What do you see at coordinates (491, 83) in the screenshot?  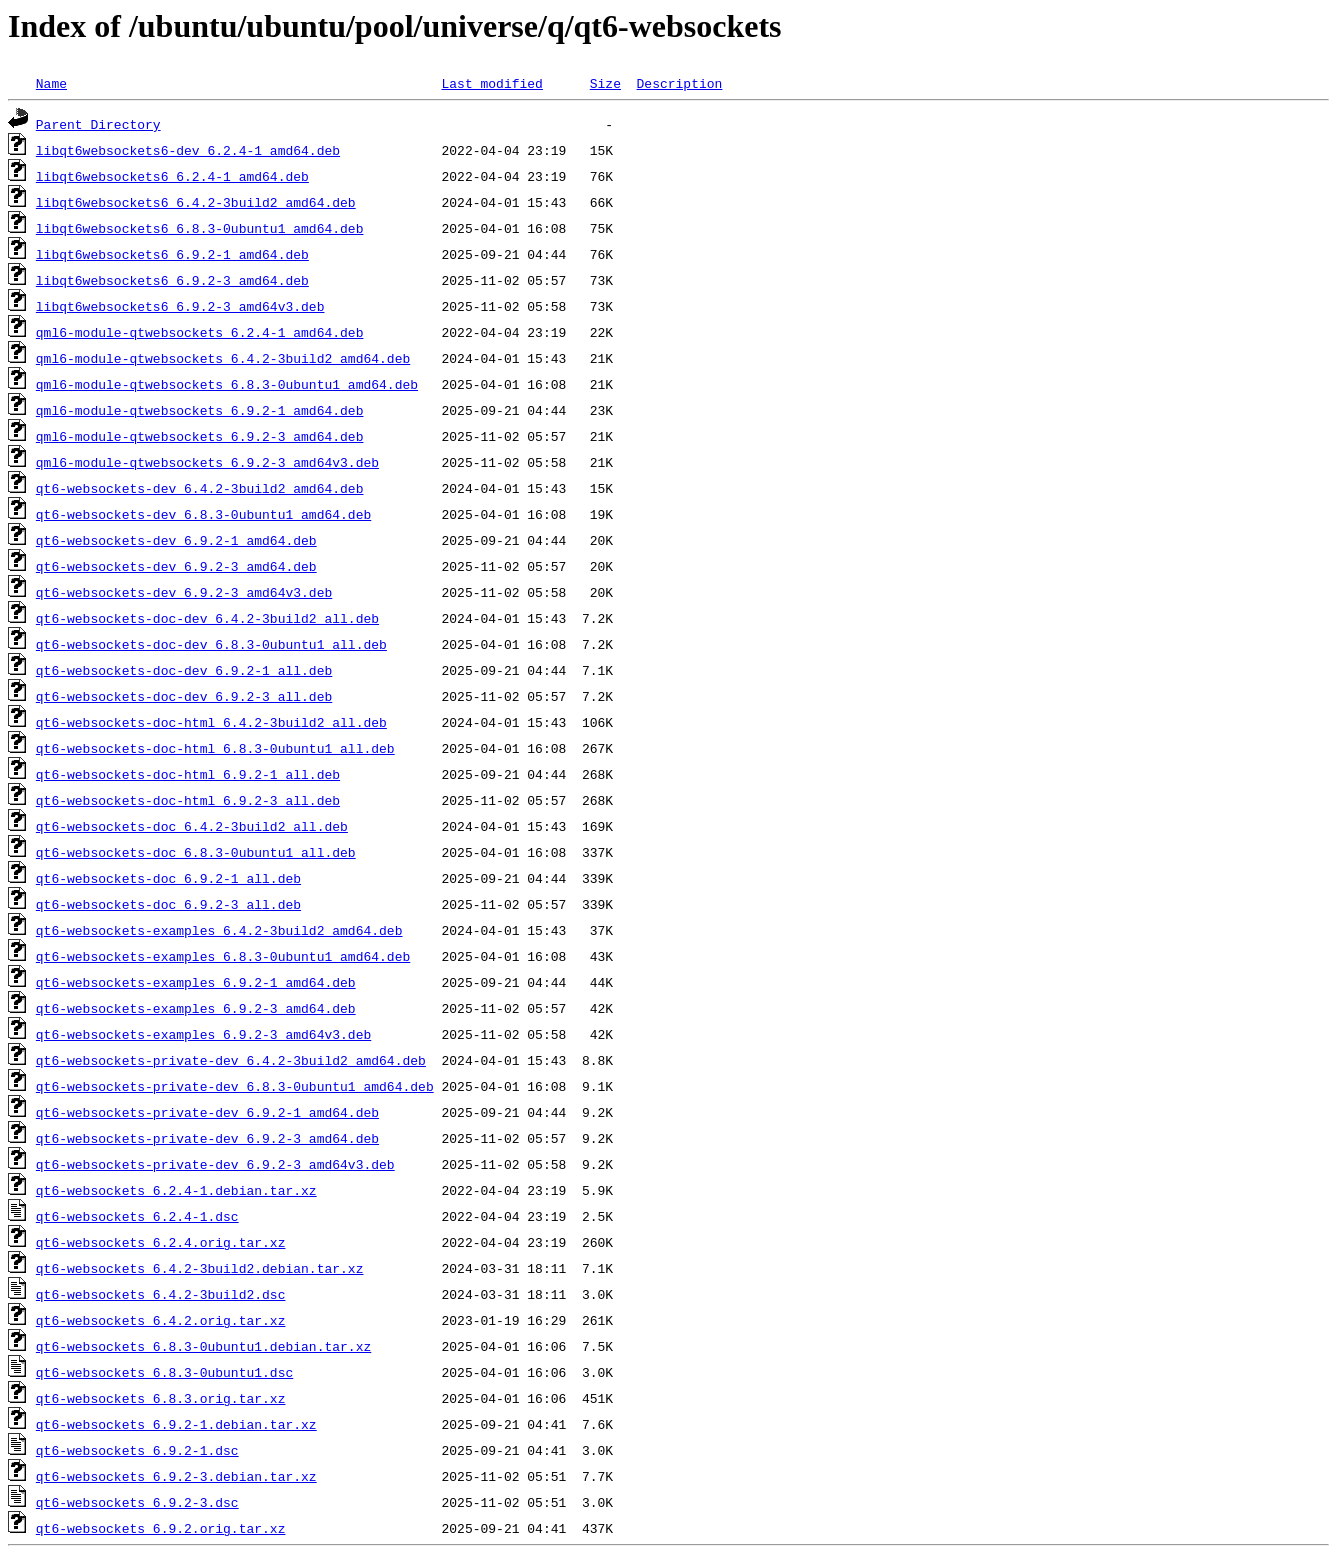 I see `Last modified` at bounding box center [491, 83].